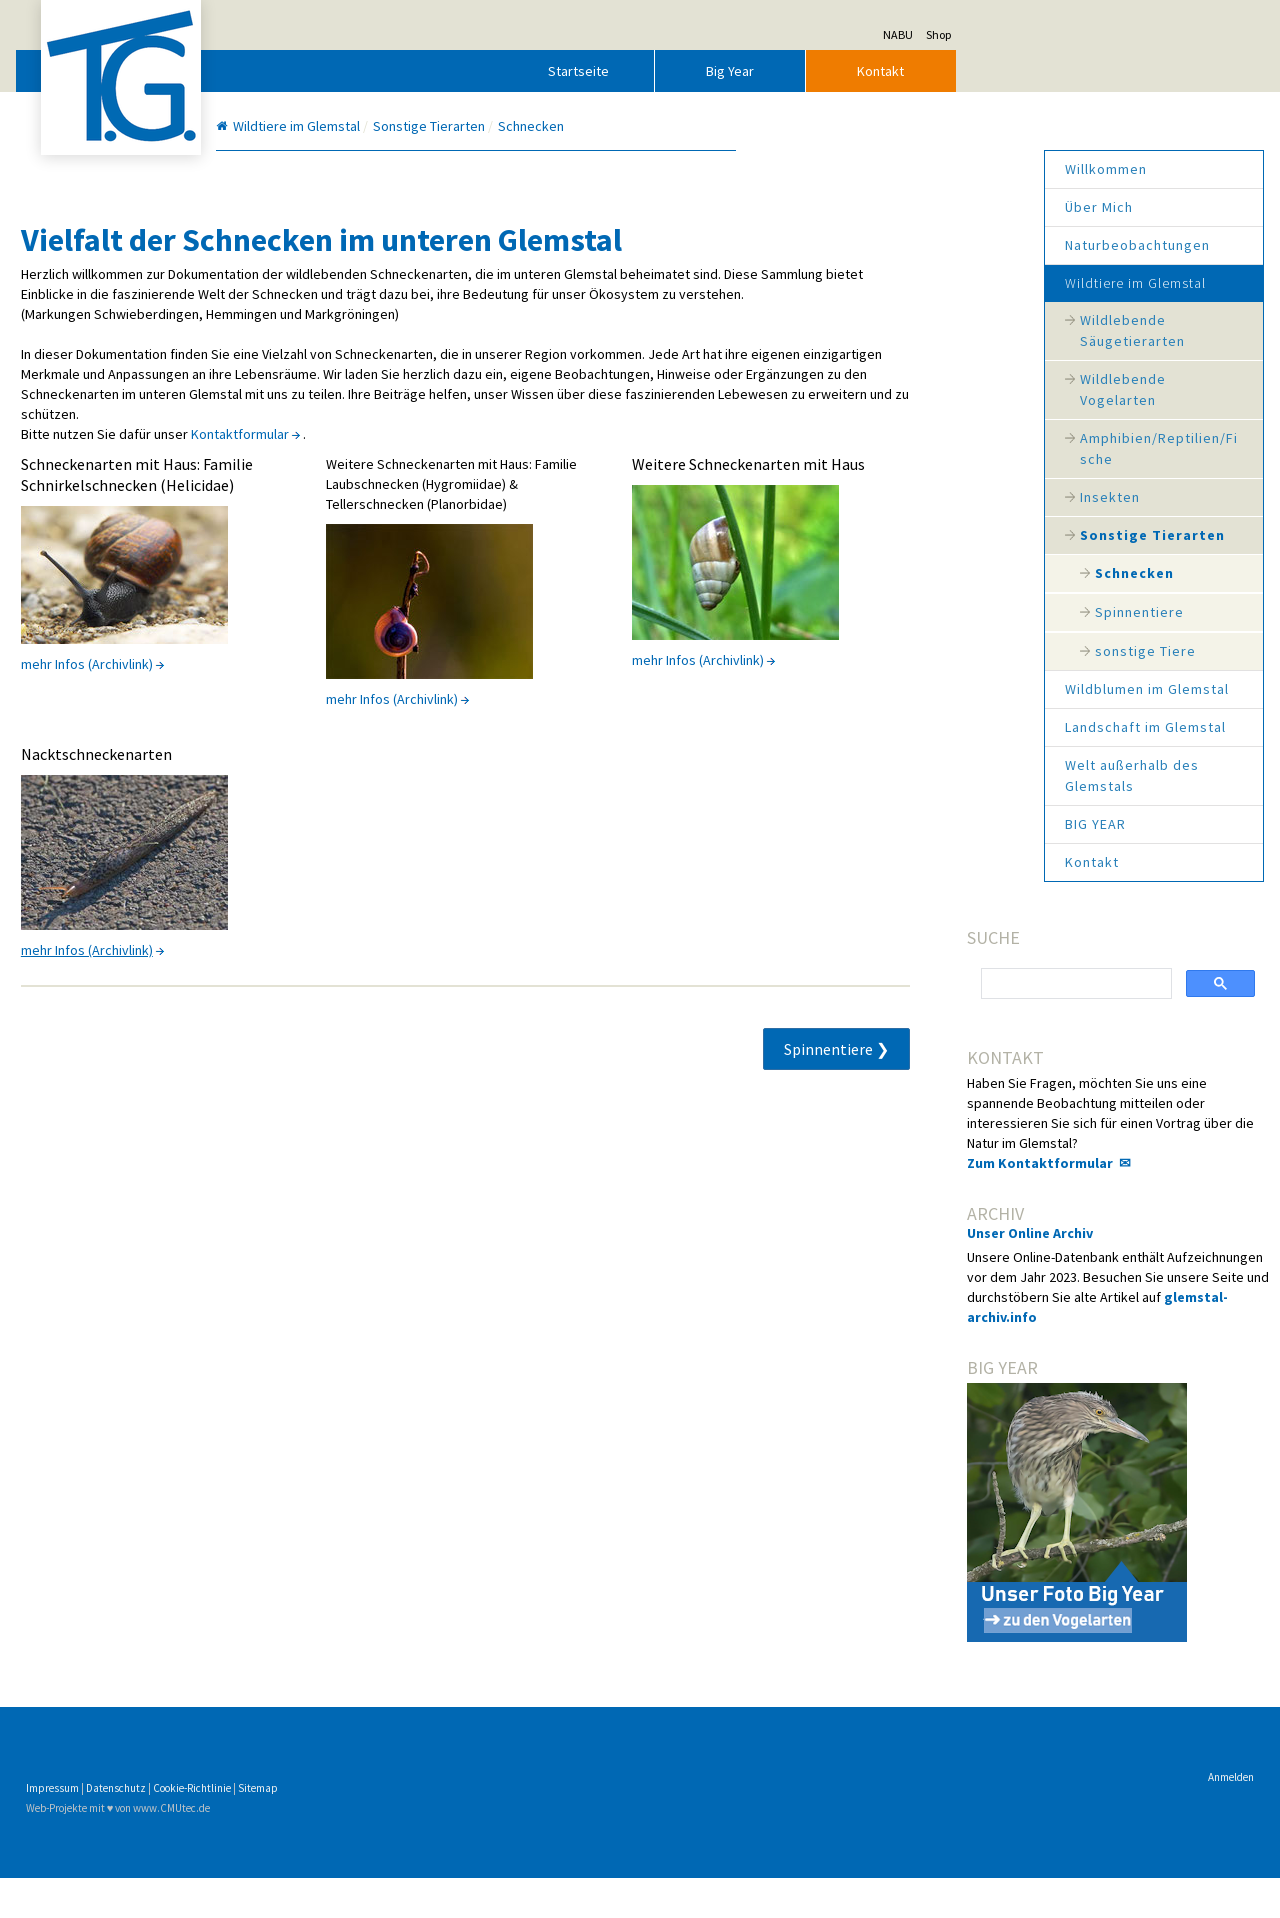  Describe the element at coordinates (1052, 34) in the screenshot. I see `NABU` at that location.